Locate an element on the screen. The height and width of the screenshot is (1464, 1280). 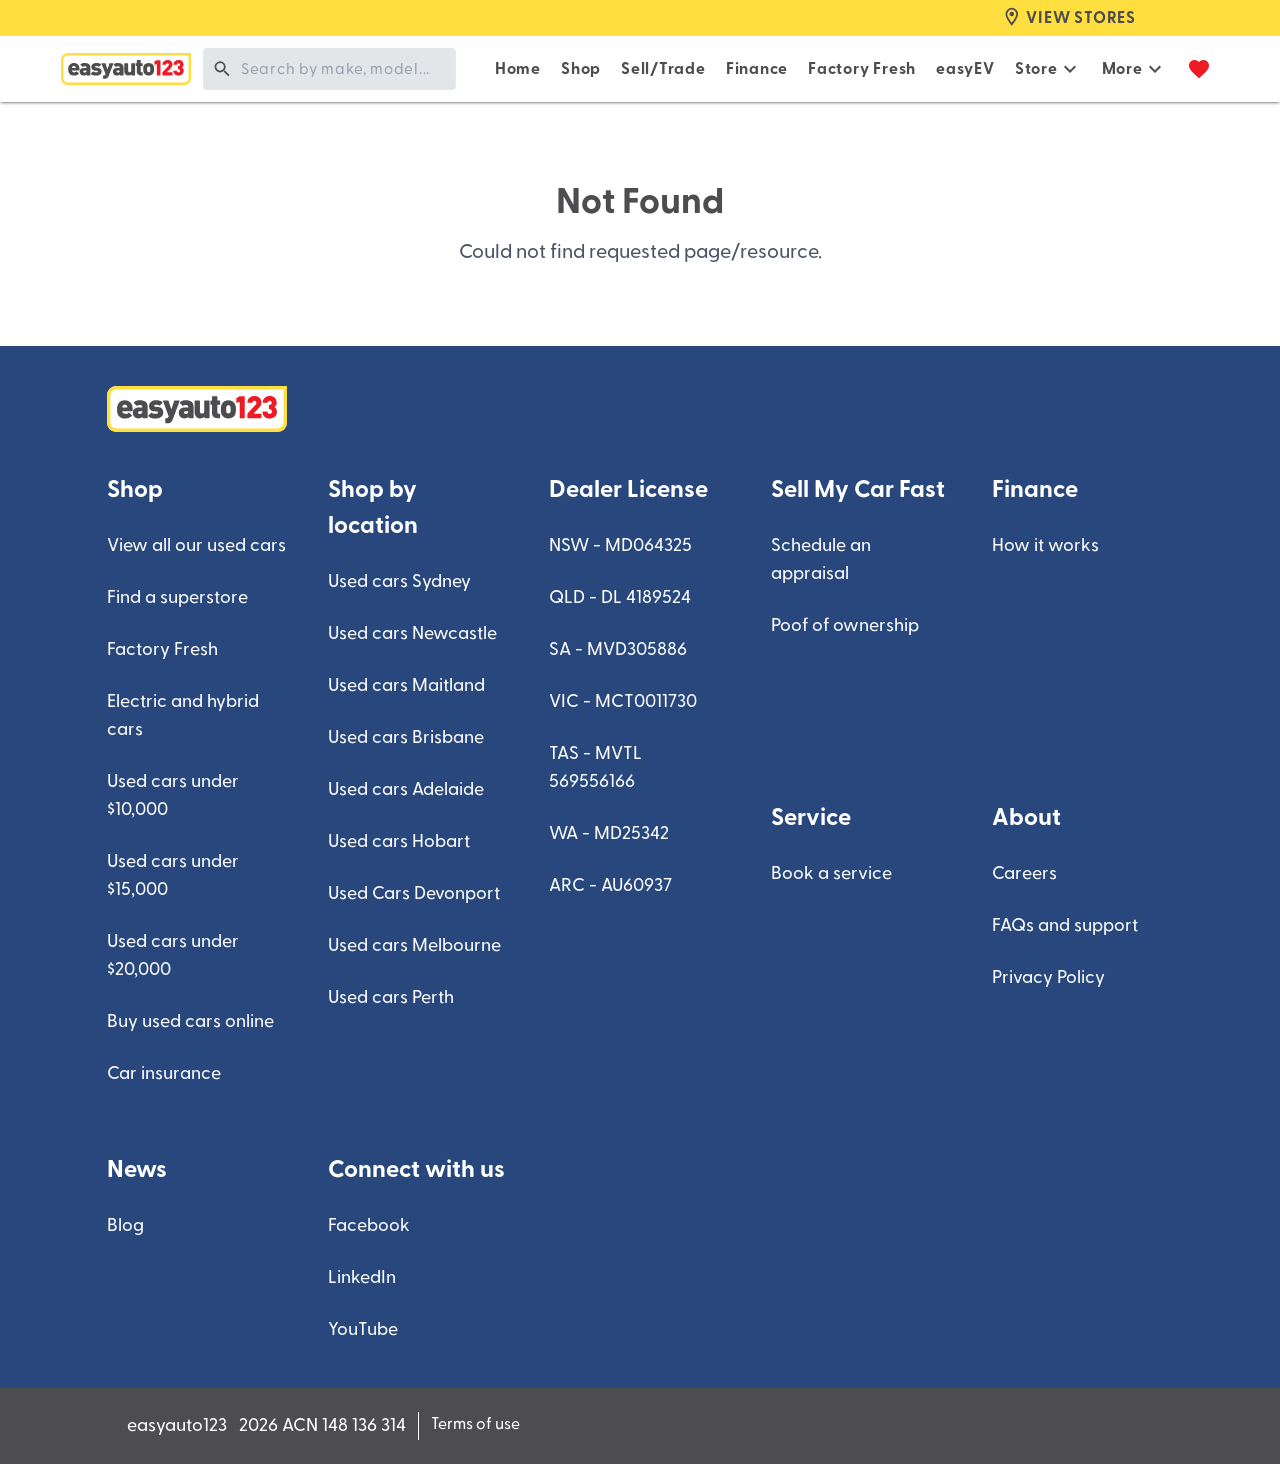
LinkedIn is located at coordinates (362, 1277).